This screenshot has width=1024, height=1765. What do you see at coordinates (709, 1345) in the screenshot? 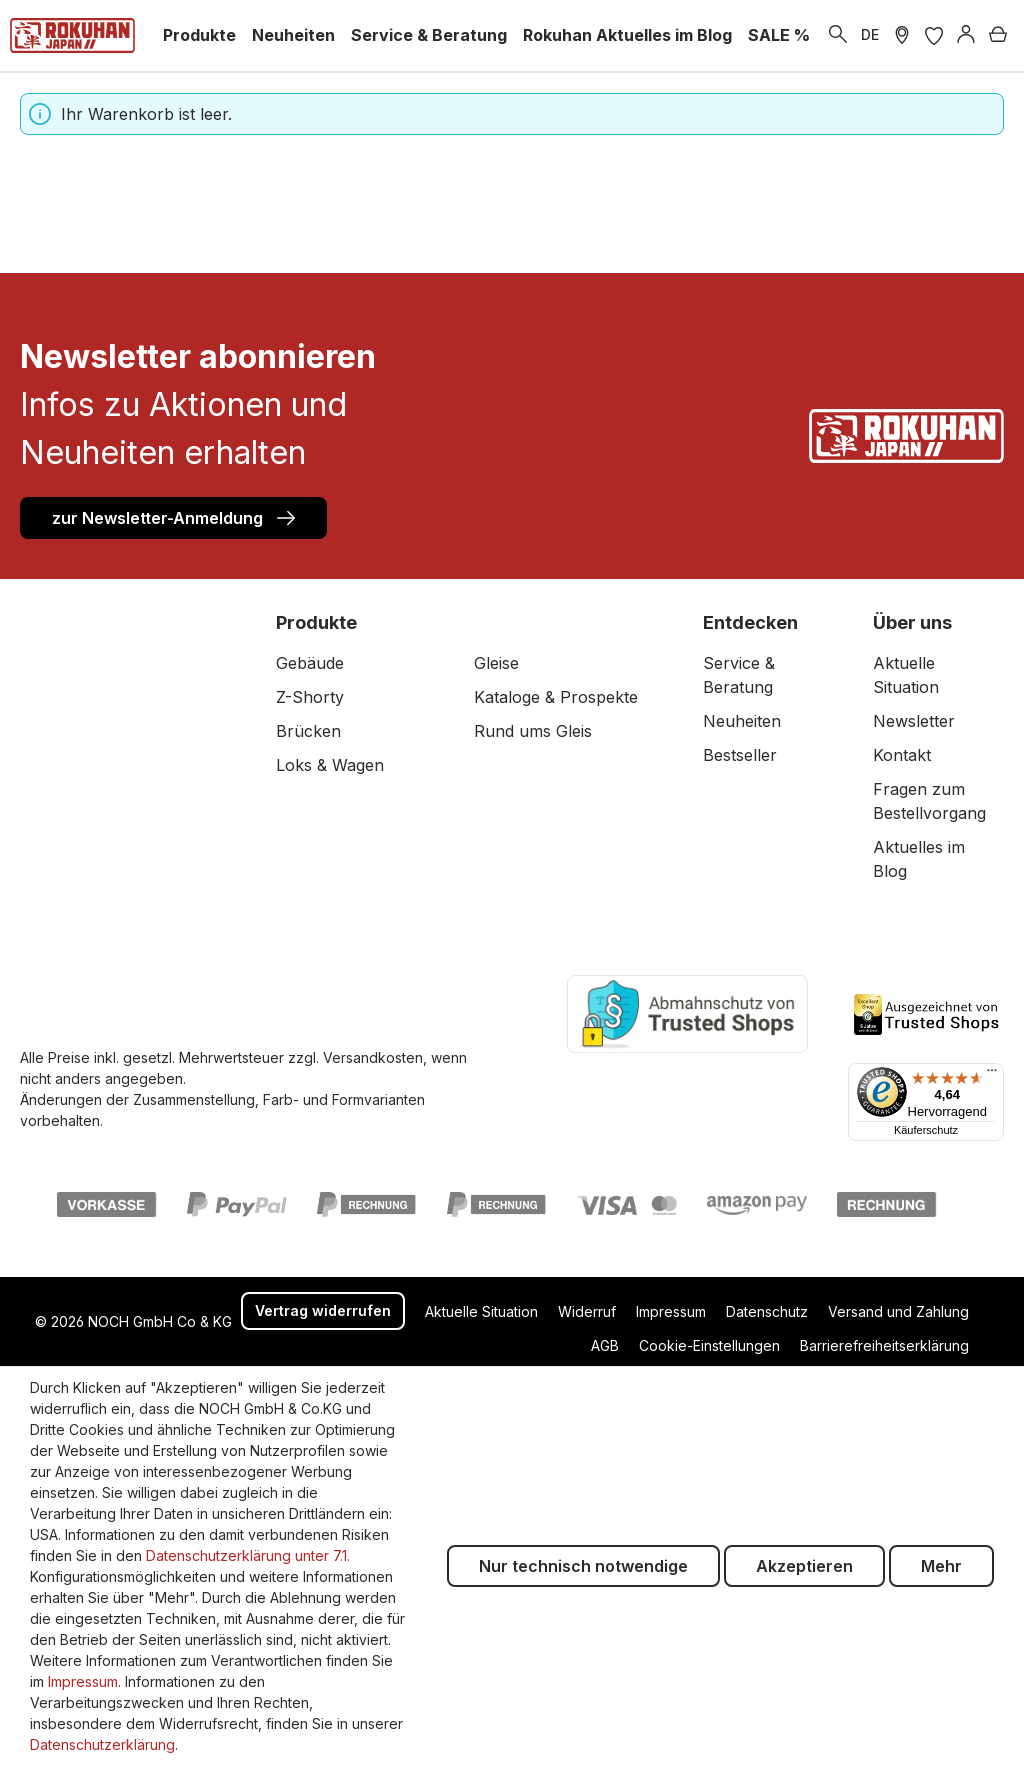
I see `Cookie-Einstellungen` at bounding box center [709, 1345].